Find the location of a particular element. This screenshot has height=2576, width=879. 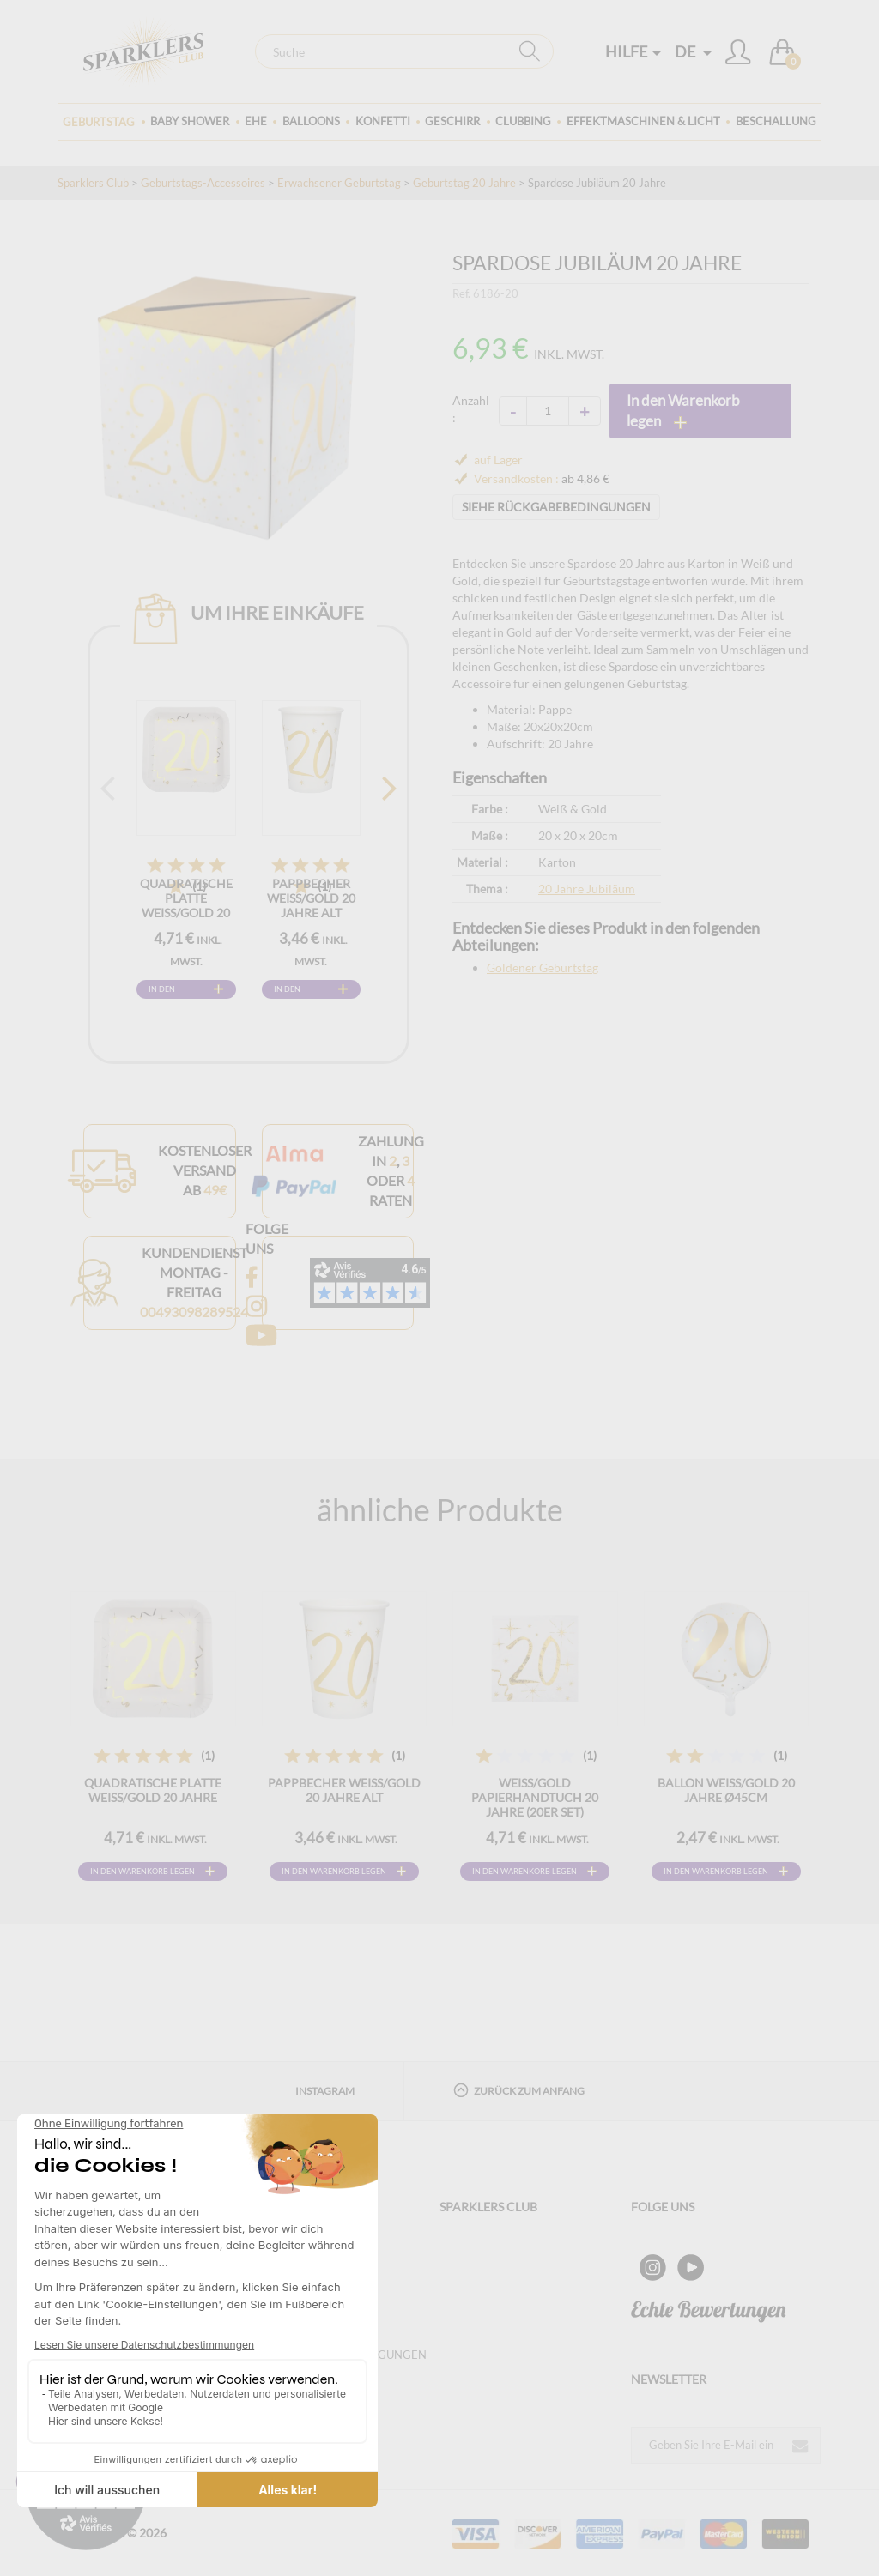

Geschirr is located at coordinates (452, 121).